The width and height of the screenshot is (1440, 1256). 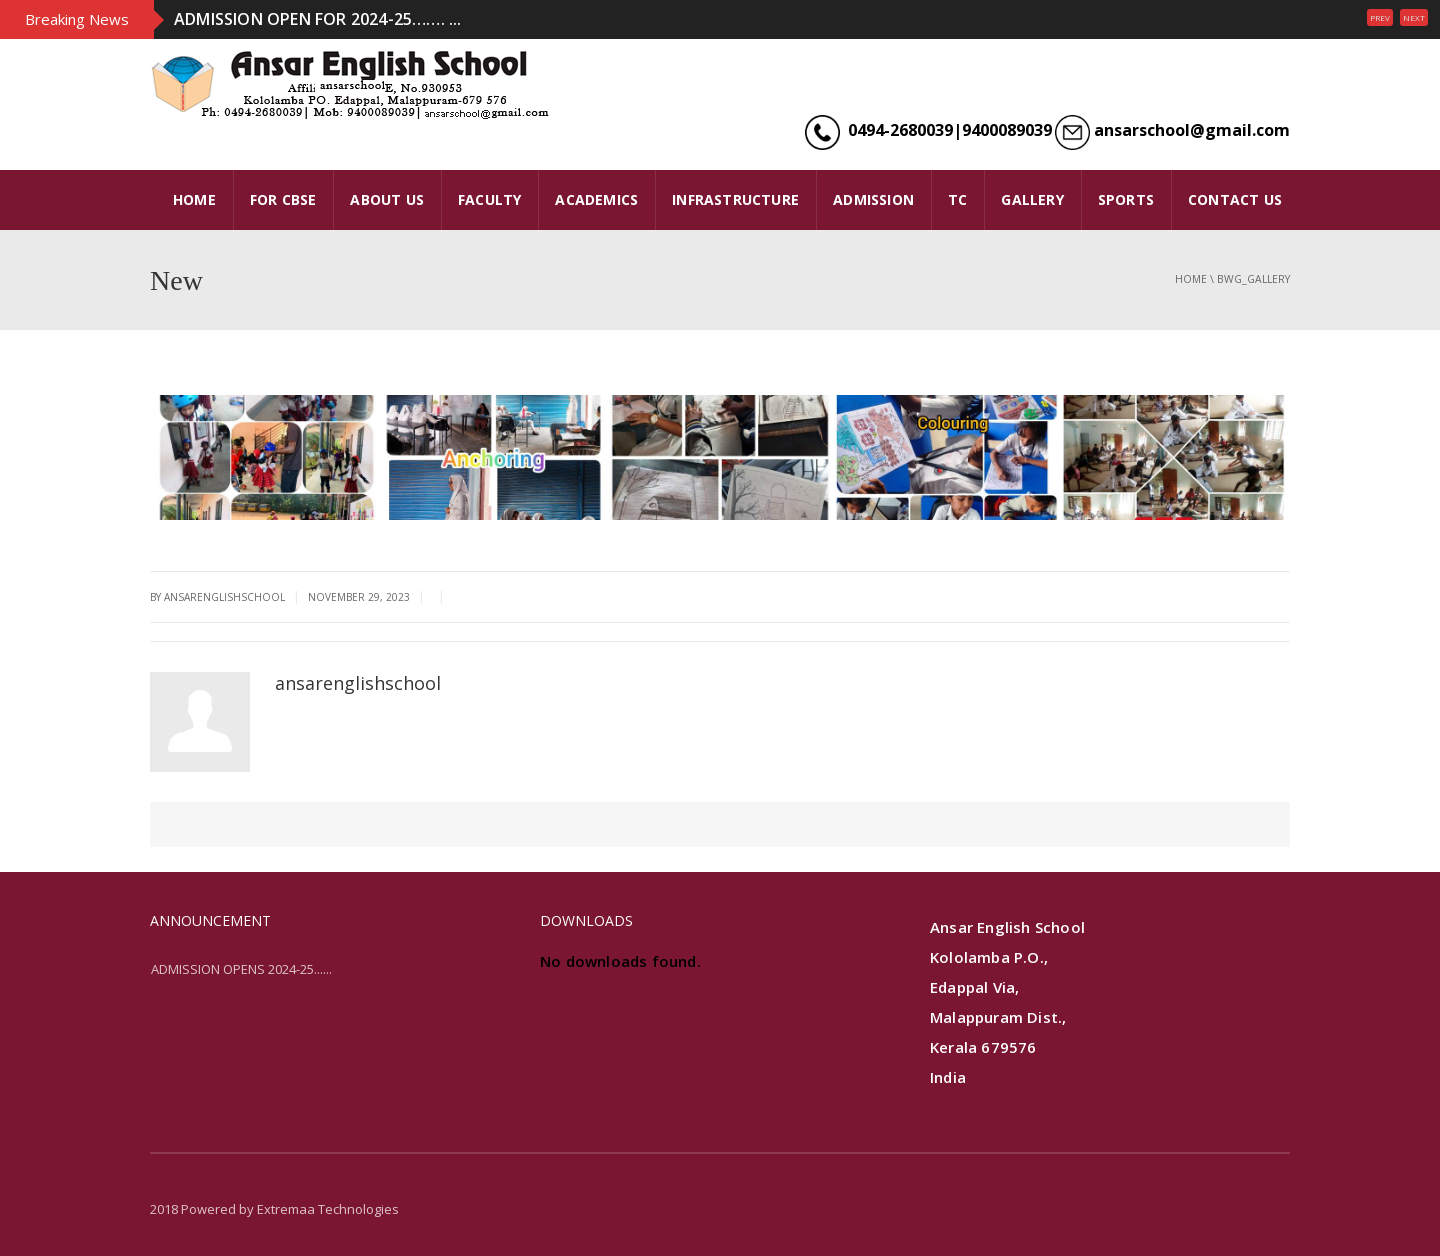 I want to click on FOR CBSE, so click(x=283, y=199).